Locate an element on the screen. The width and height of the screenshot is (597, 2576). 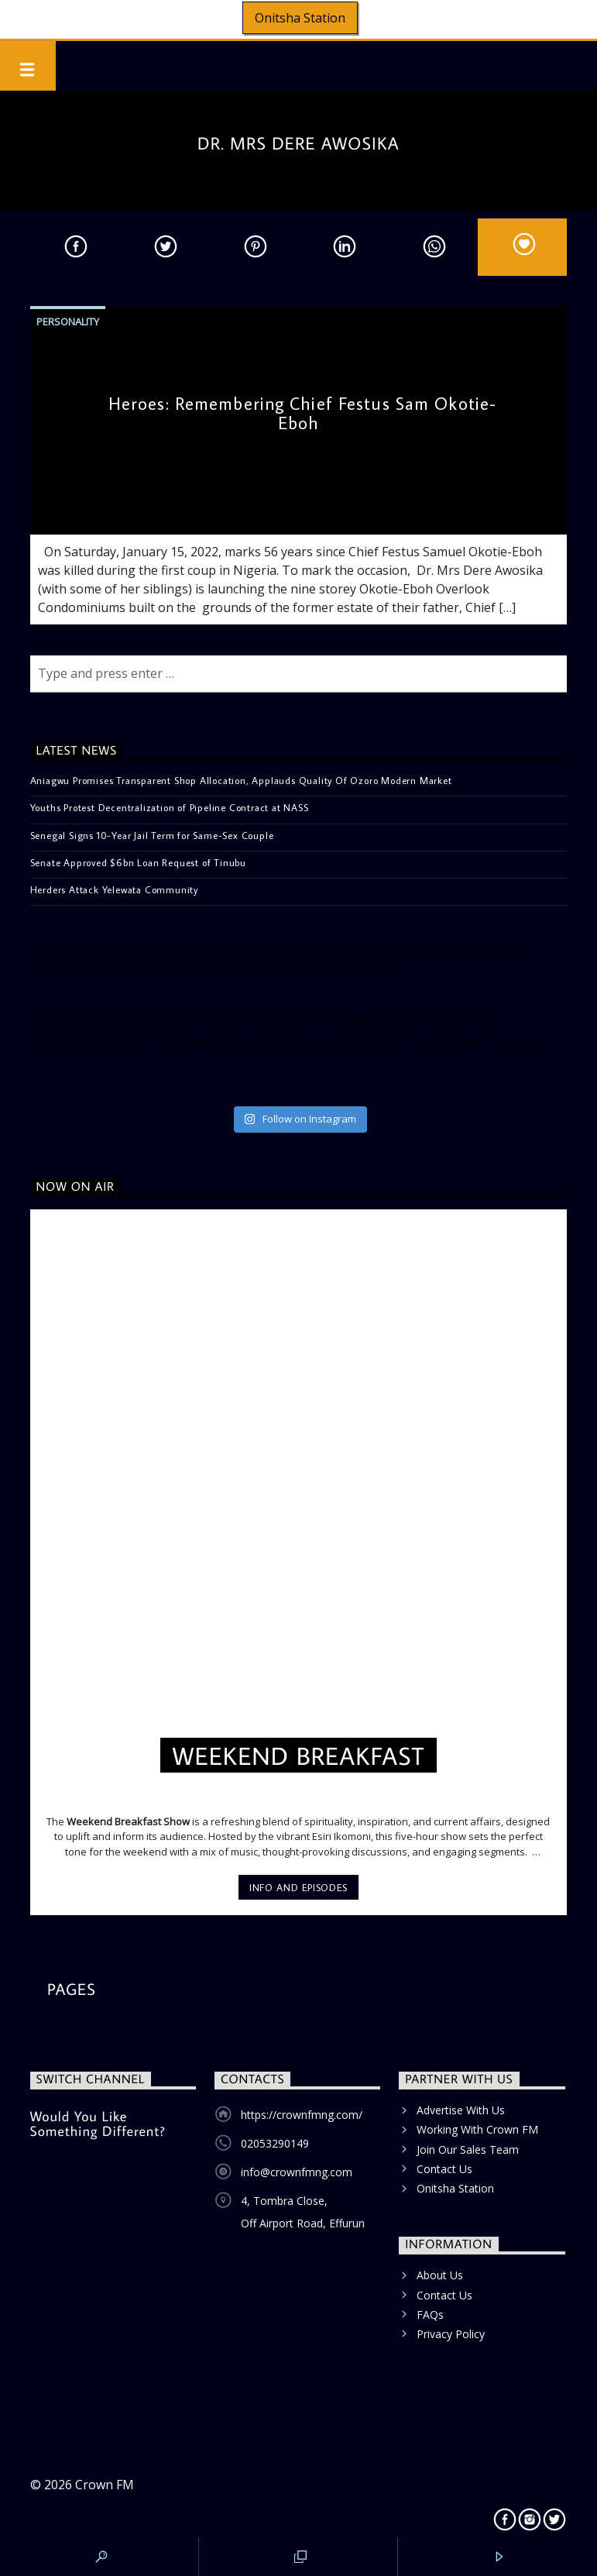
https://crownfmng.com/ is located at coordinates (301, 2114).